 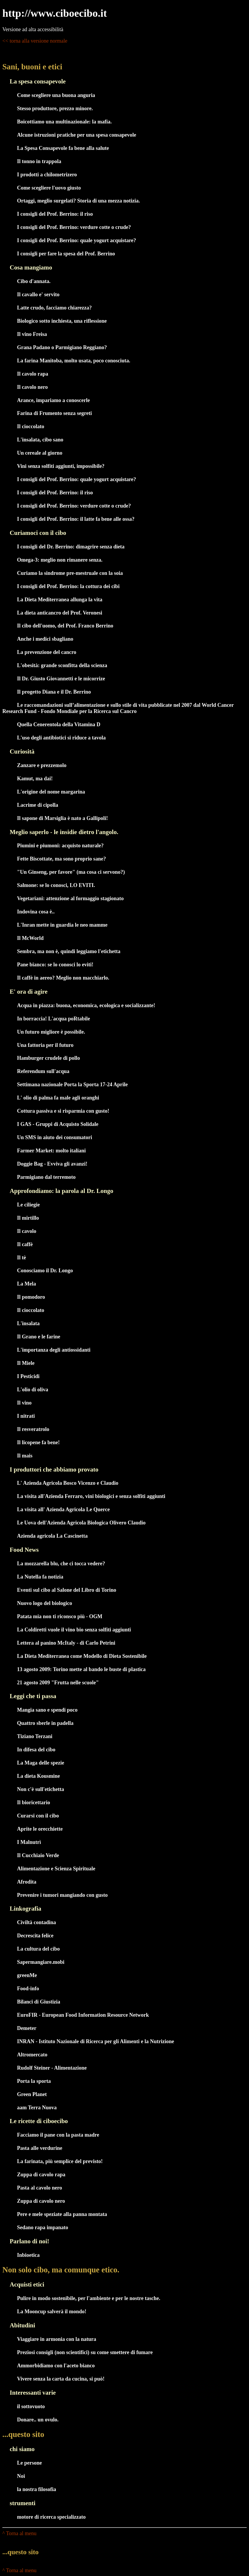 I want to click on Facciamo il pane con la pasta madre, so click(x=58, y=2135).